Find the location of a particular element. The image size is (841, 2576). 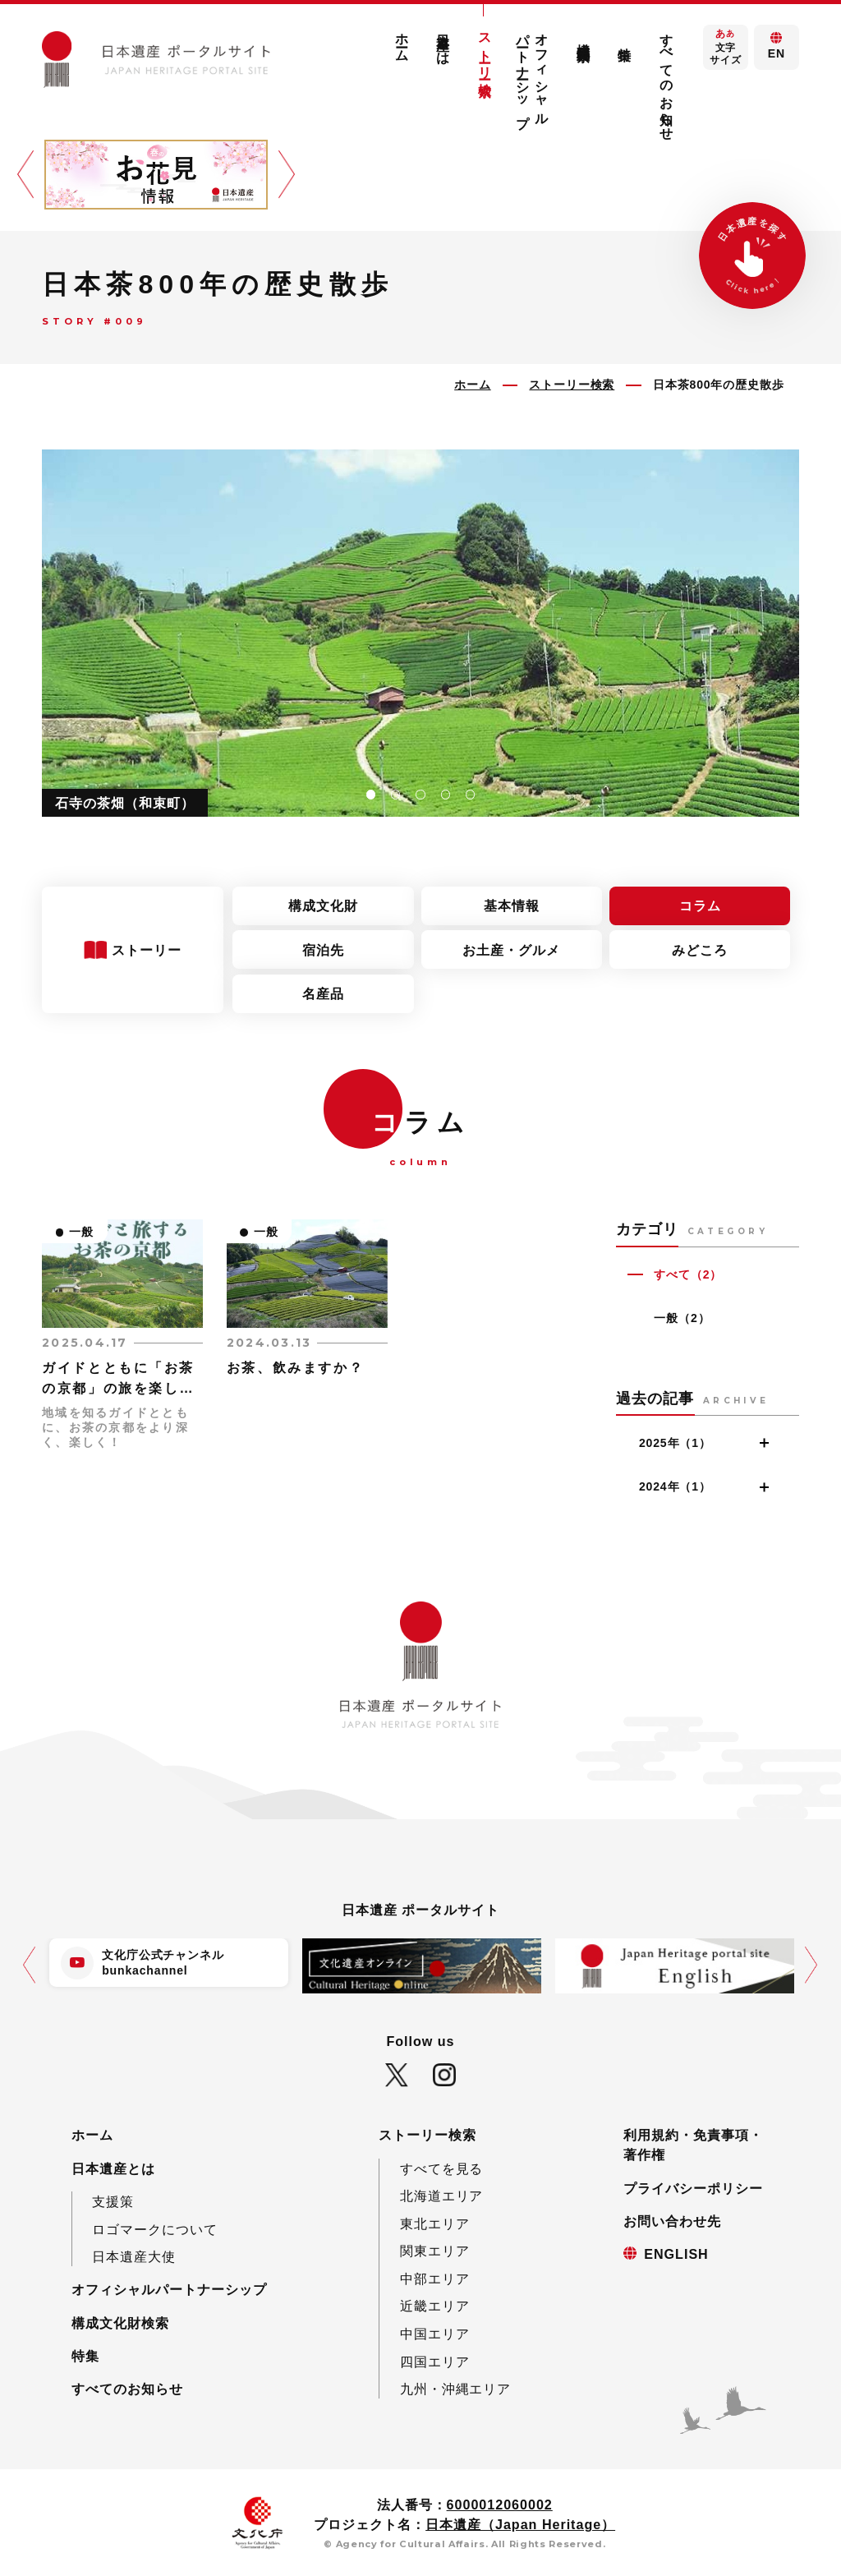

ホーム is located at coordinates (402, 41).